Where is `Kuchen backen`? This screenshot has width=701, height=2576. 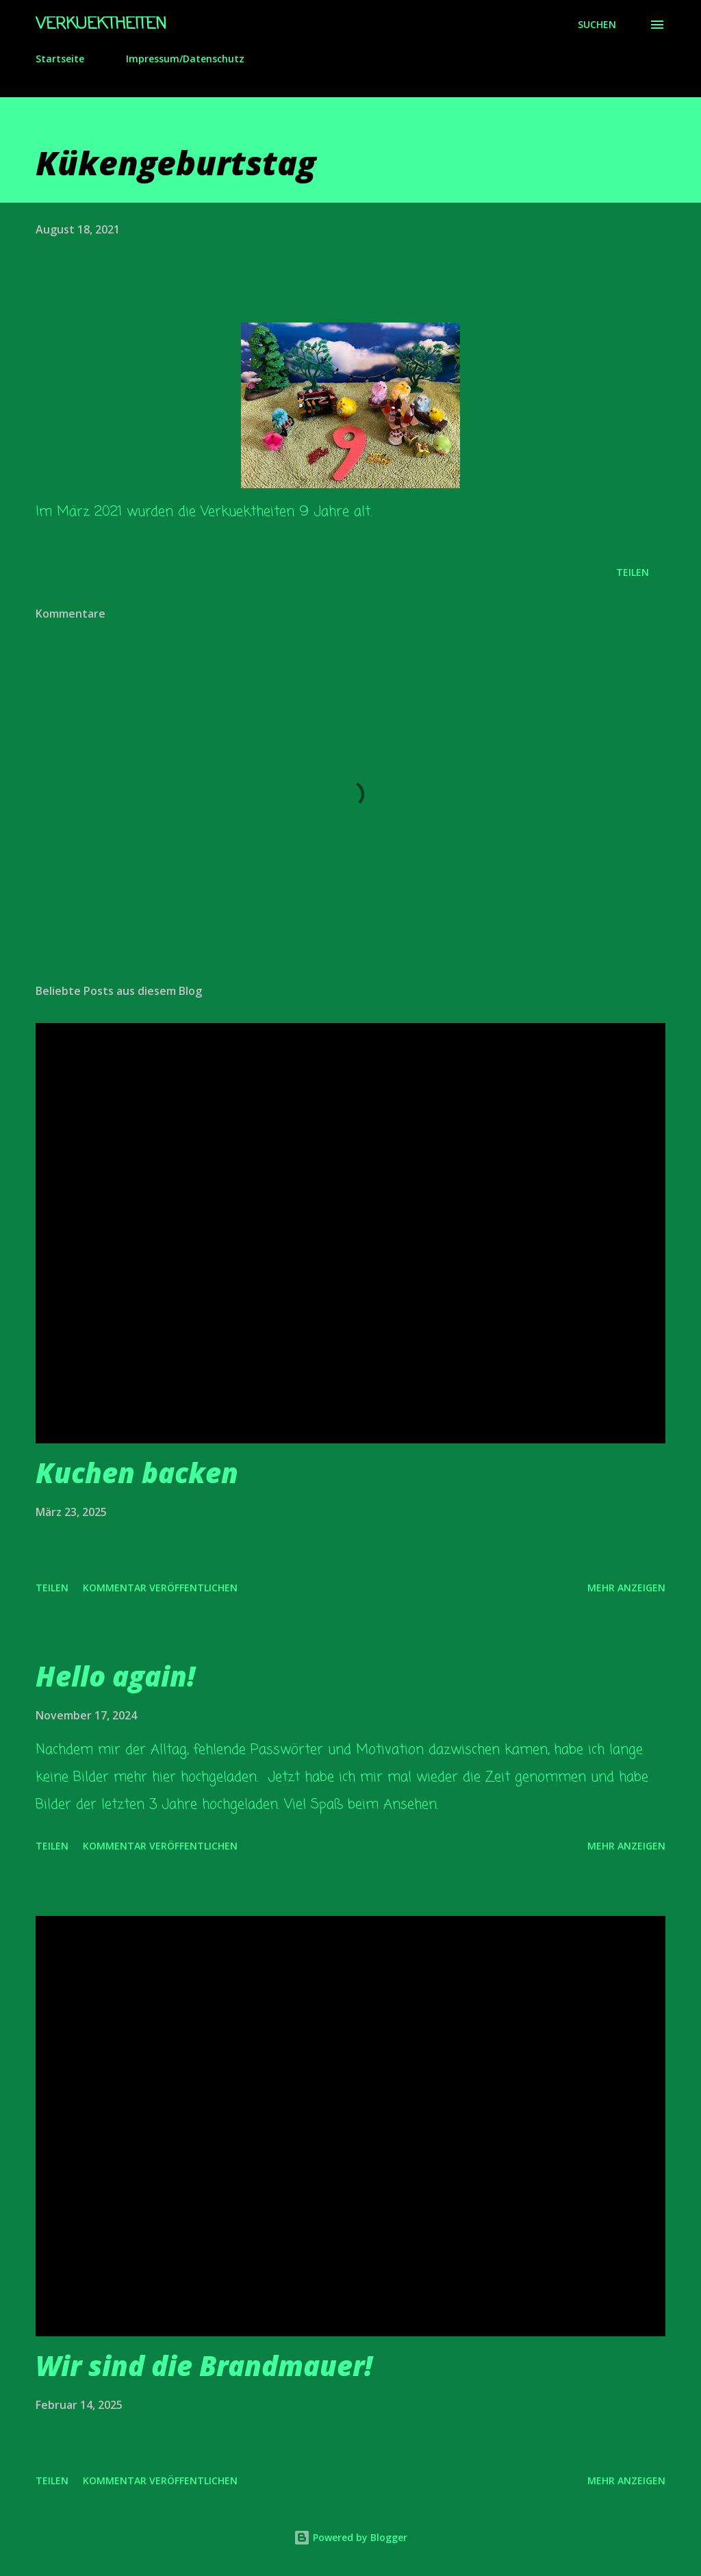
Kuchen backen is located at coordinates (137, 1472).